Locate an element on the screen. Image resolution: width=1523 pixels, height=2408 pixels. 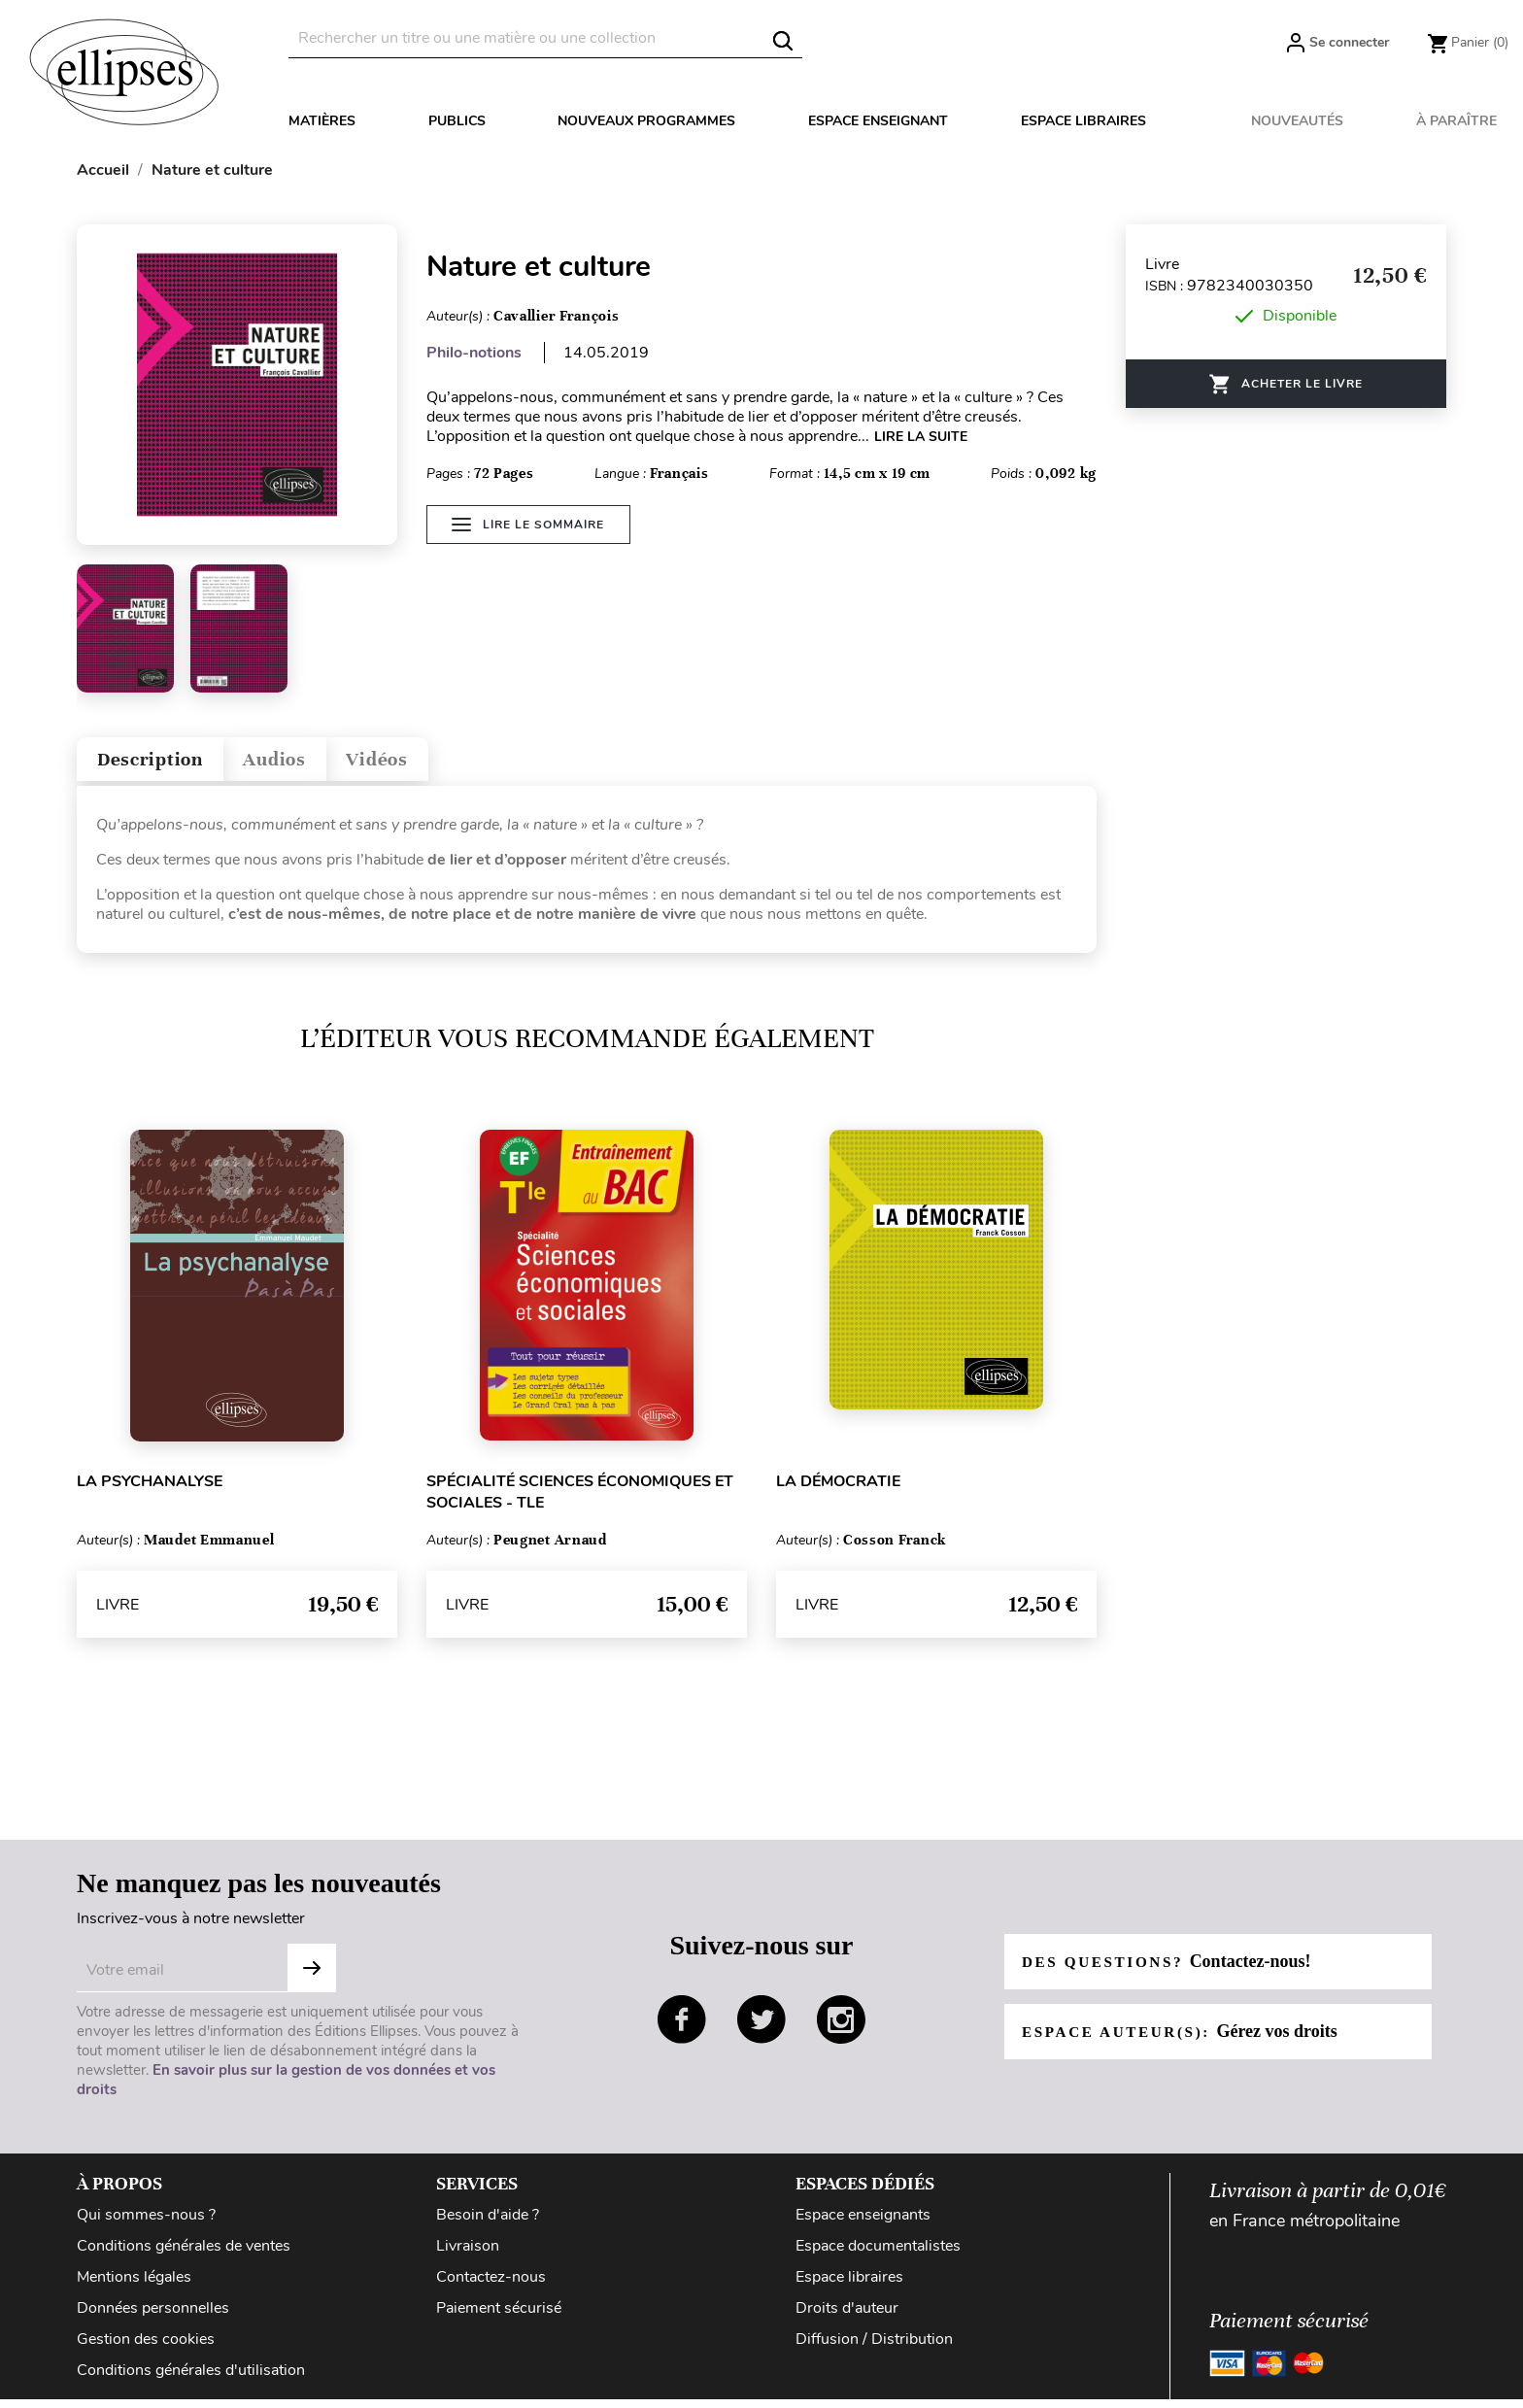
Espace enseignant is located at coordinates (878, 121).